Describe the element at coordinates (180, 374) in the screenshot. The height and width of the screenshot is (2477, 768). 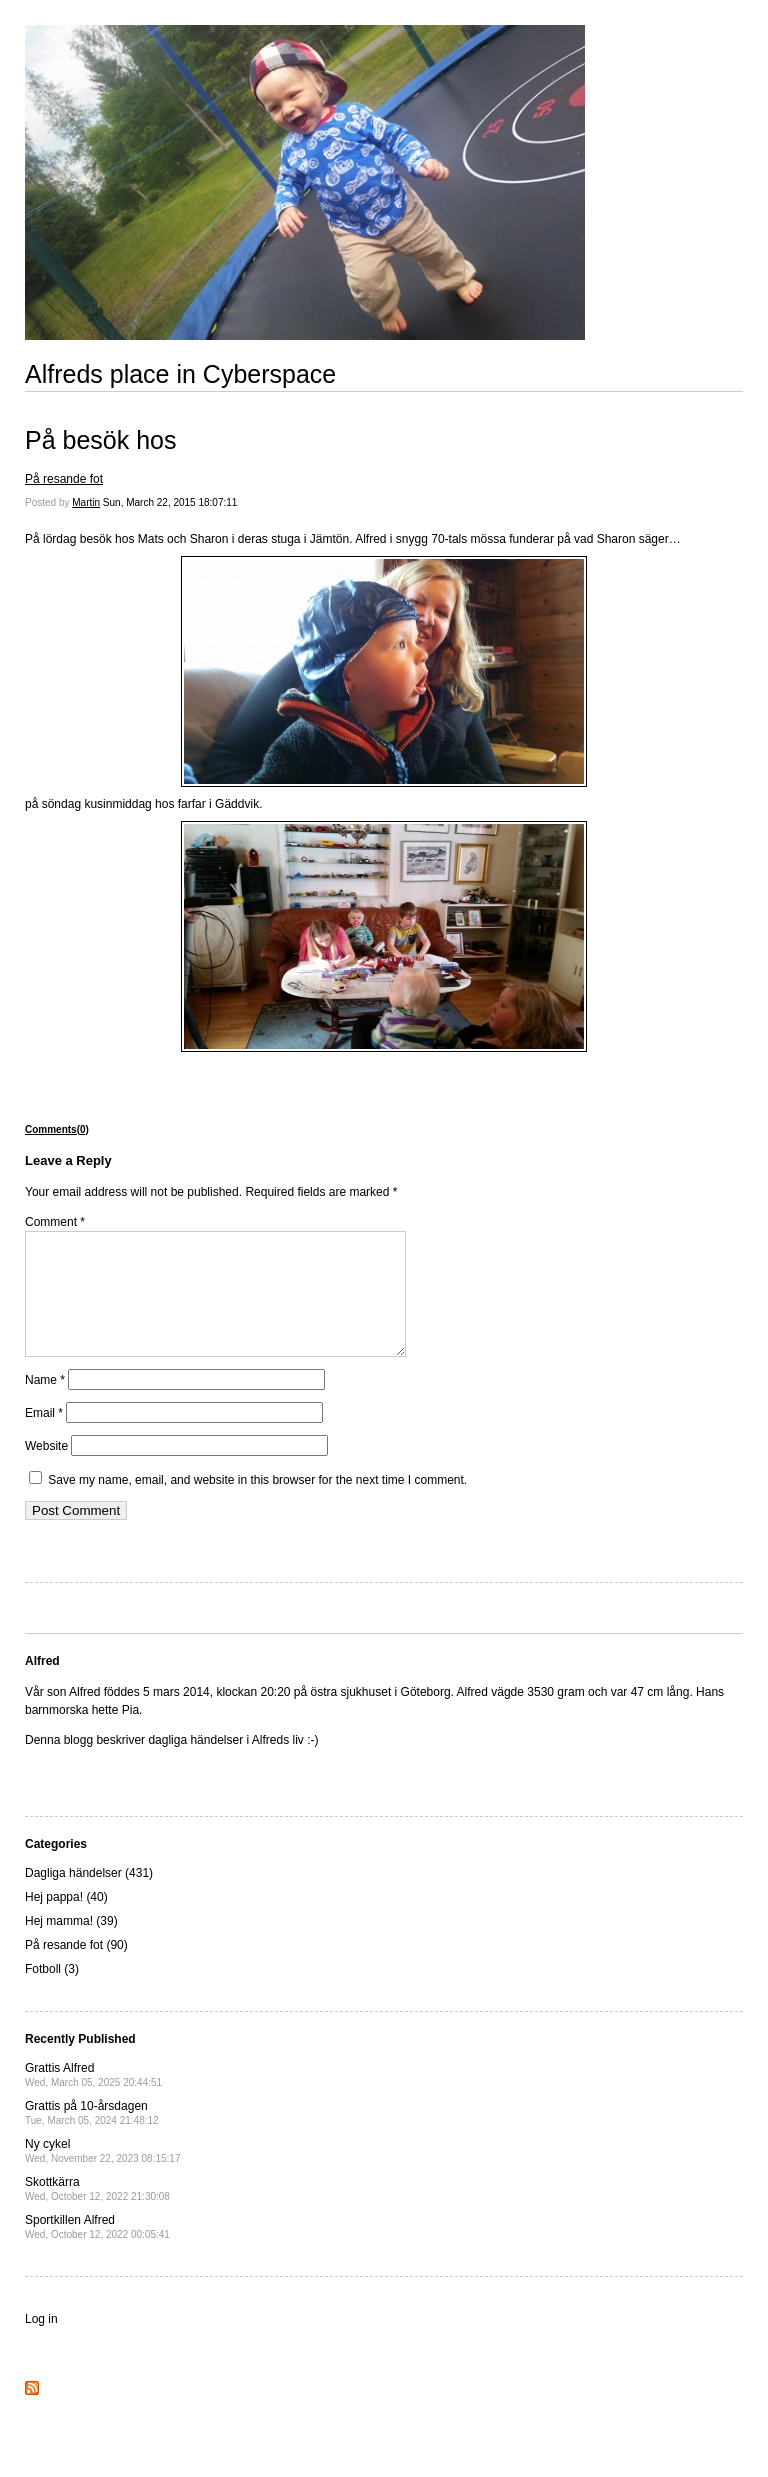
I see `Alfreds place in Cyberspace` at that location.